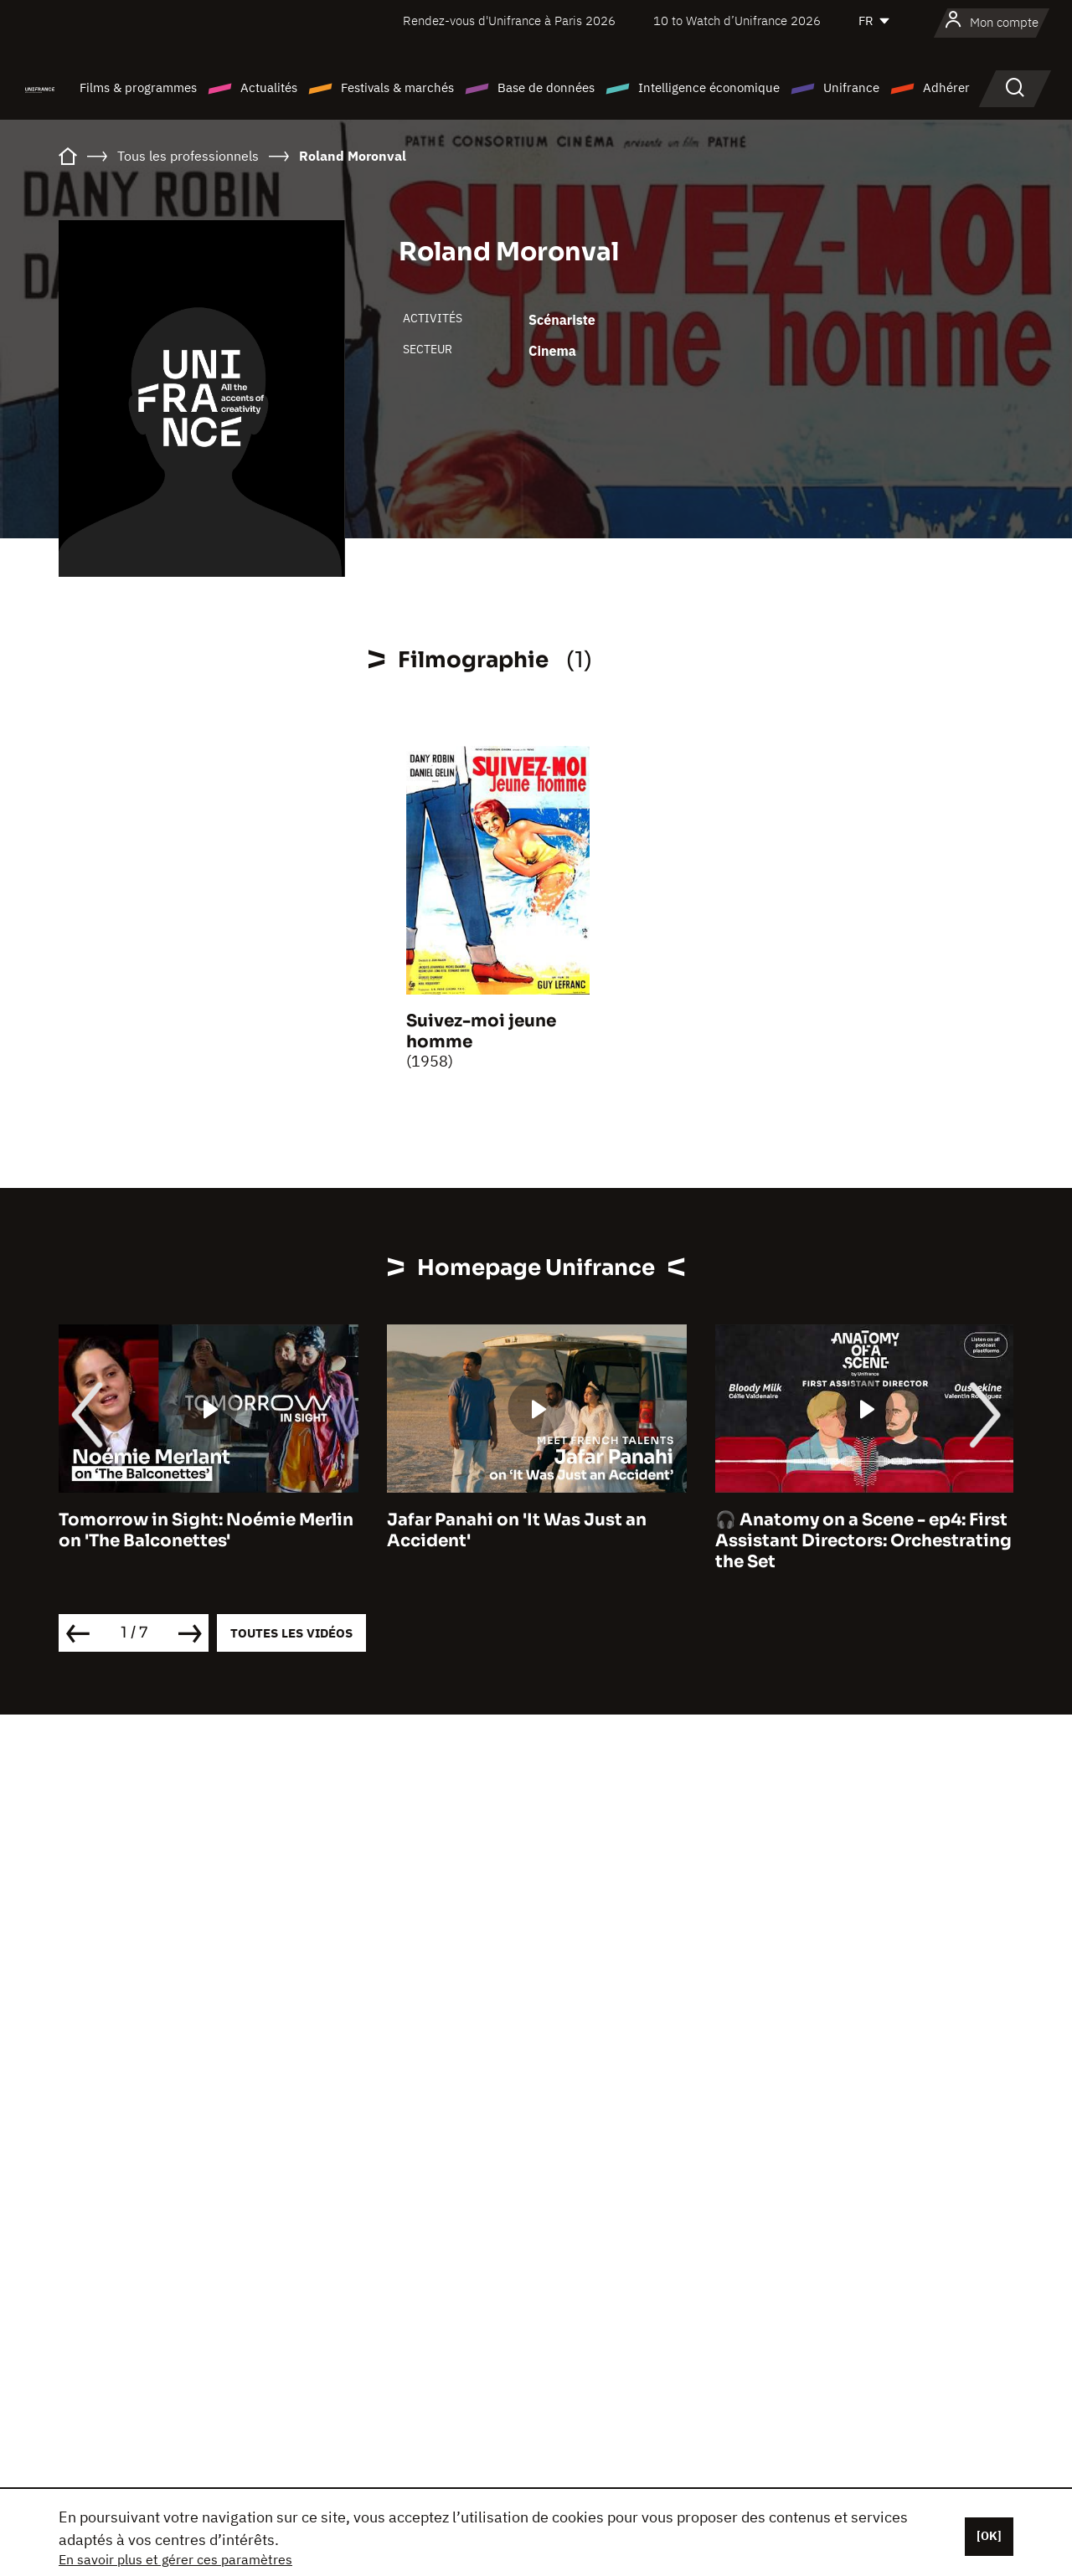 The width and height of the screenshot is (1072, 2576). I want to click on En savoir plus et gérer ces paramètres, so click(175, 2559).